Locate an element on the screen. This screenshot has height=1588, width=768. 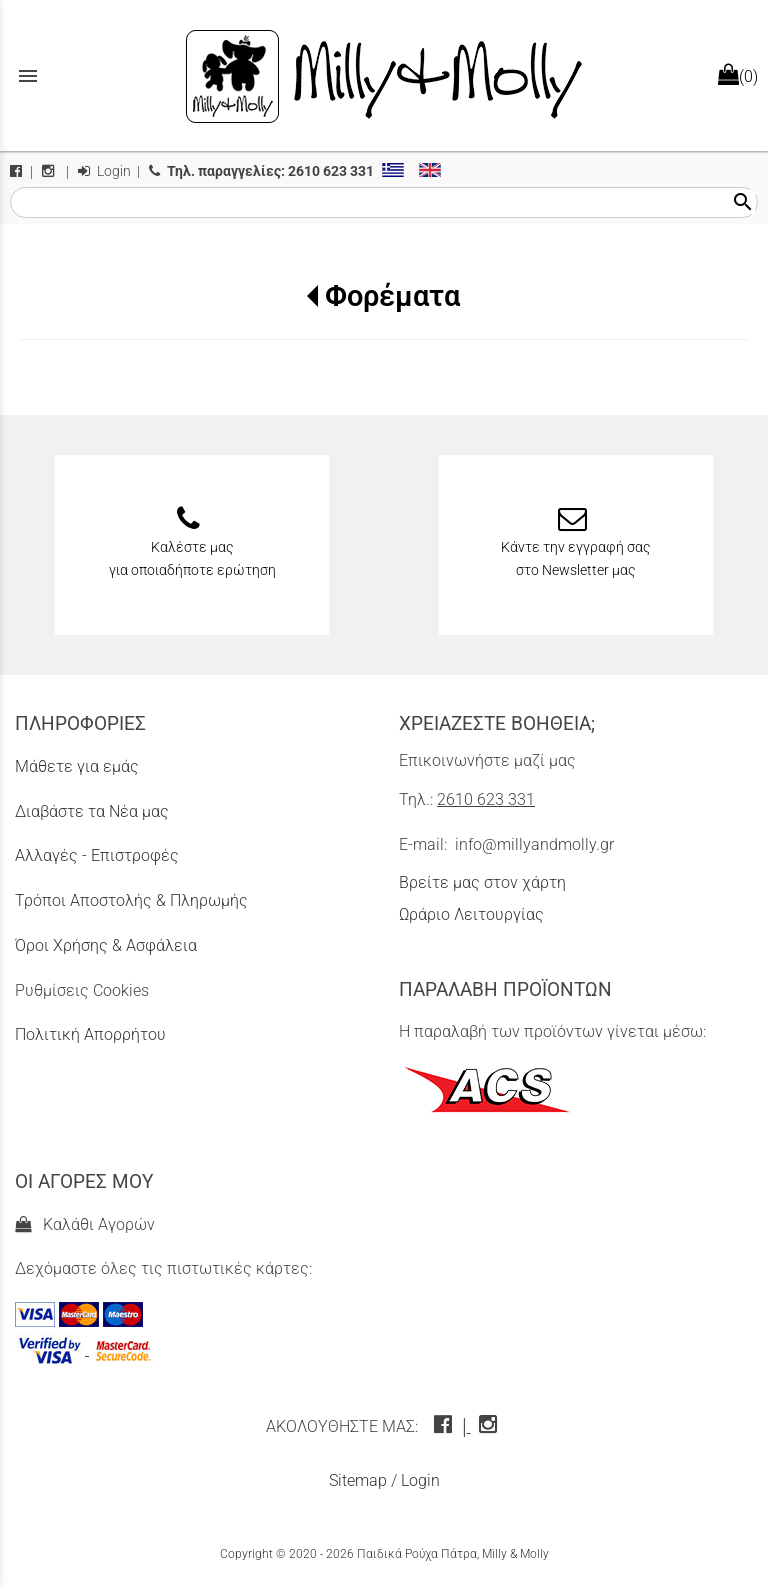
Τρόποι Αποστολής & Πληρωμής is located at coordinates (131, 900).